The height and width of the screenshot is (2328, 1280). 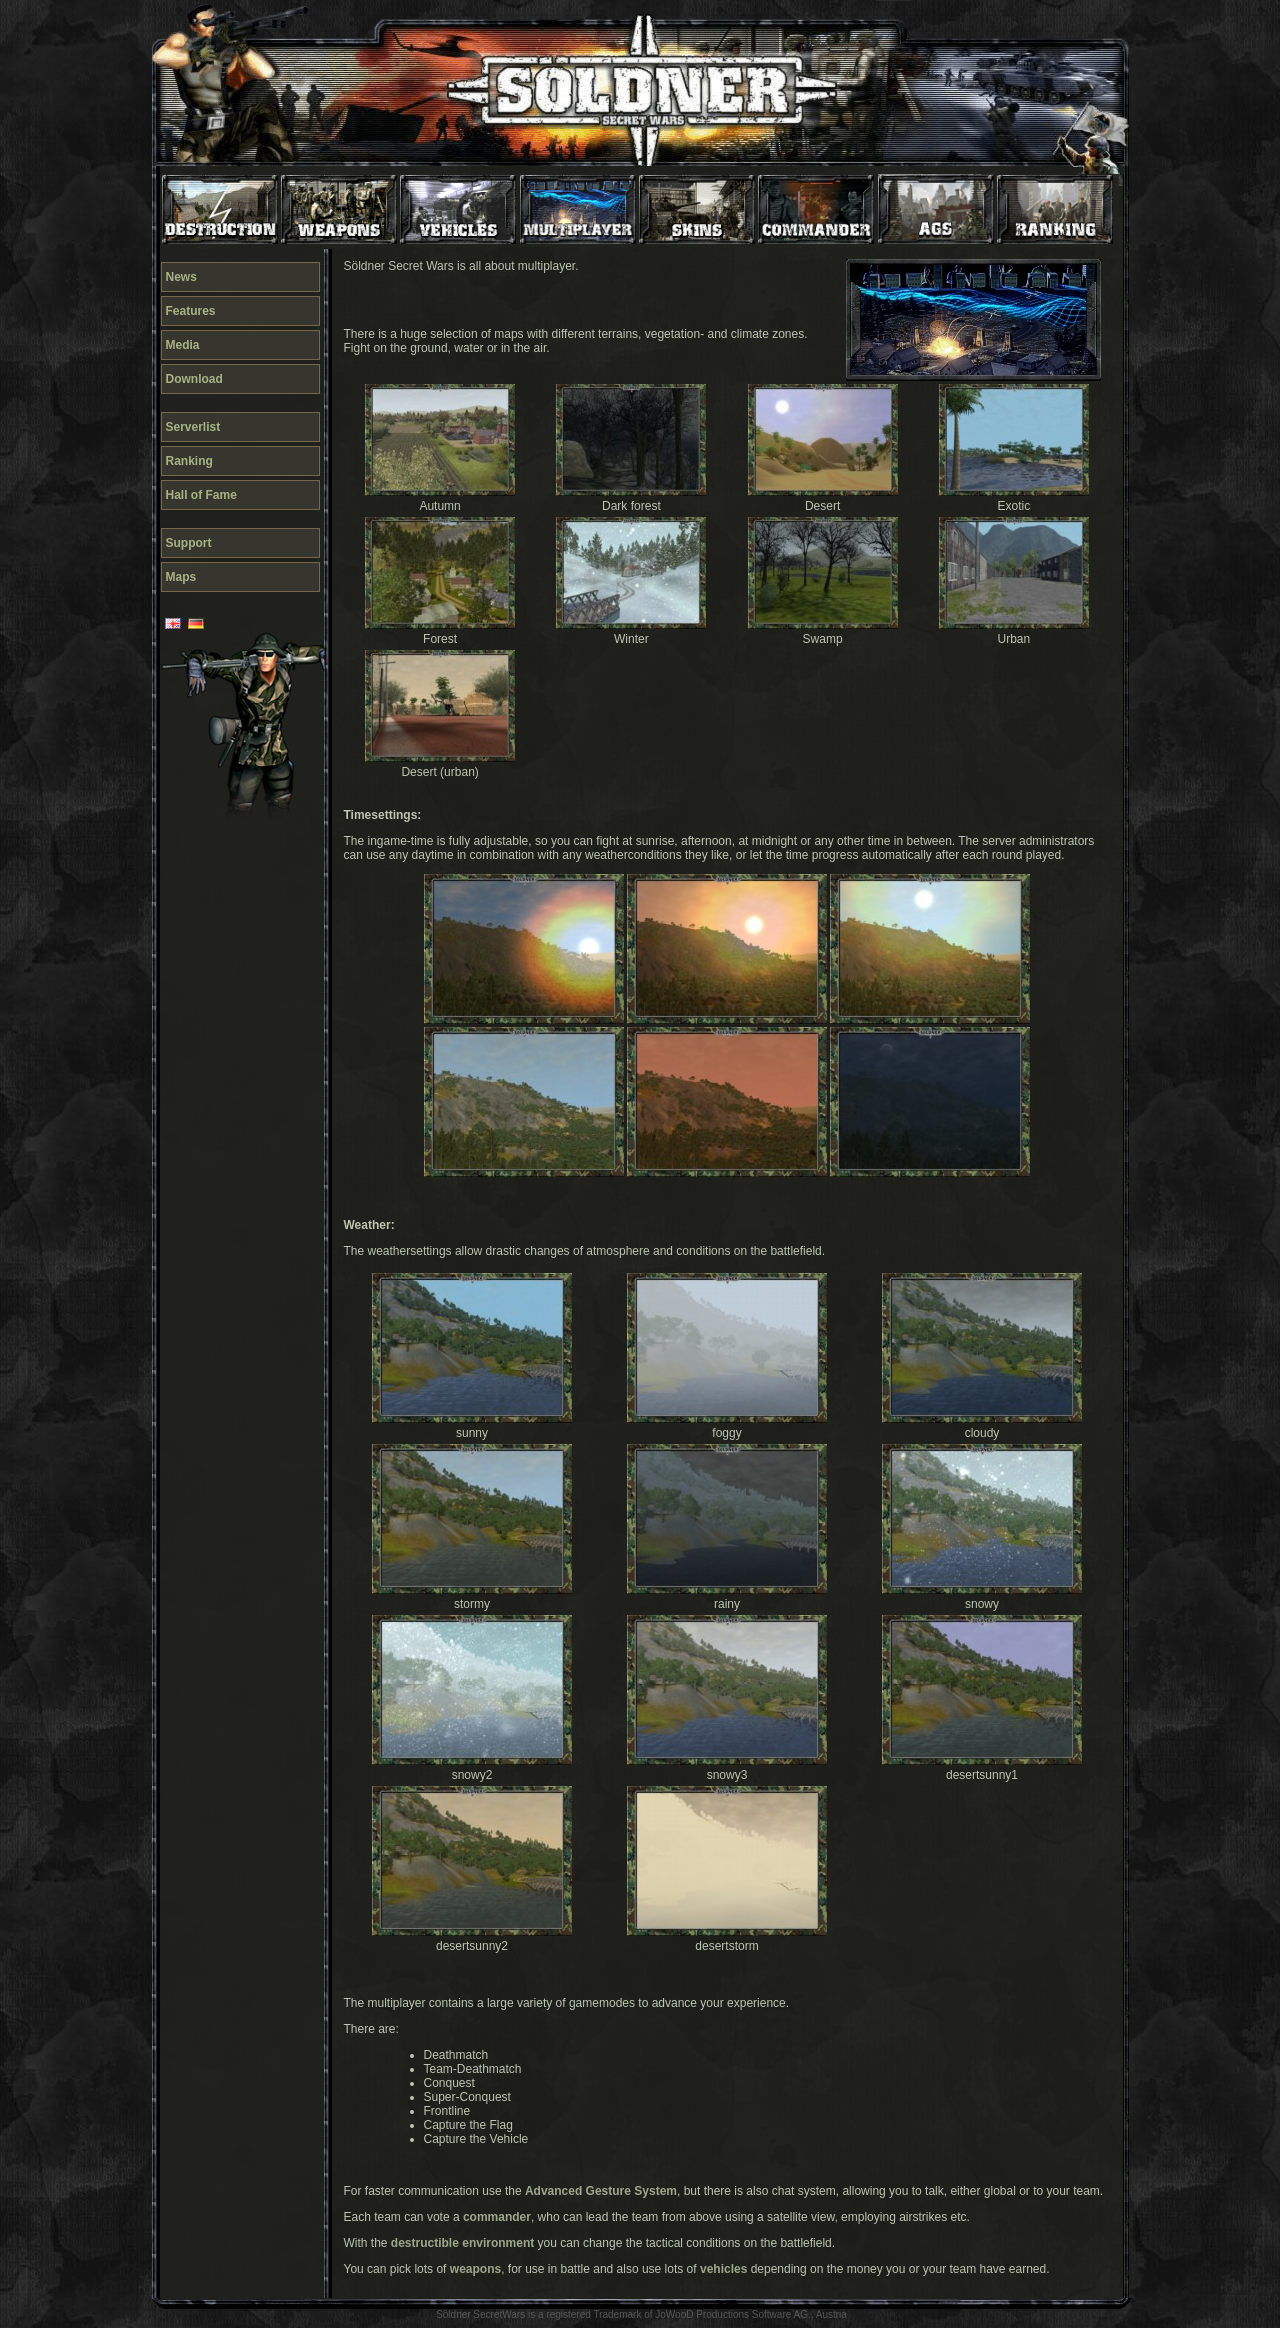 What do you see at coordinates (183, 345) in the screenshot?
I see `Media` at bounding box center [183, 345].